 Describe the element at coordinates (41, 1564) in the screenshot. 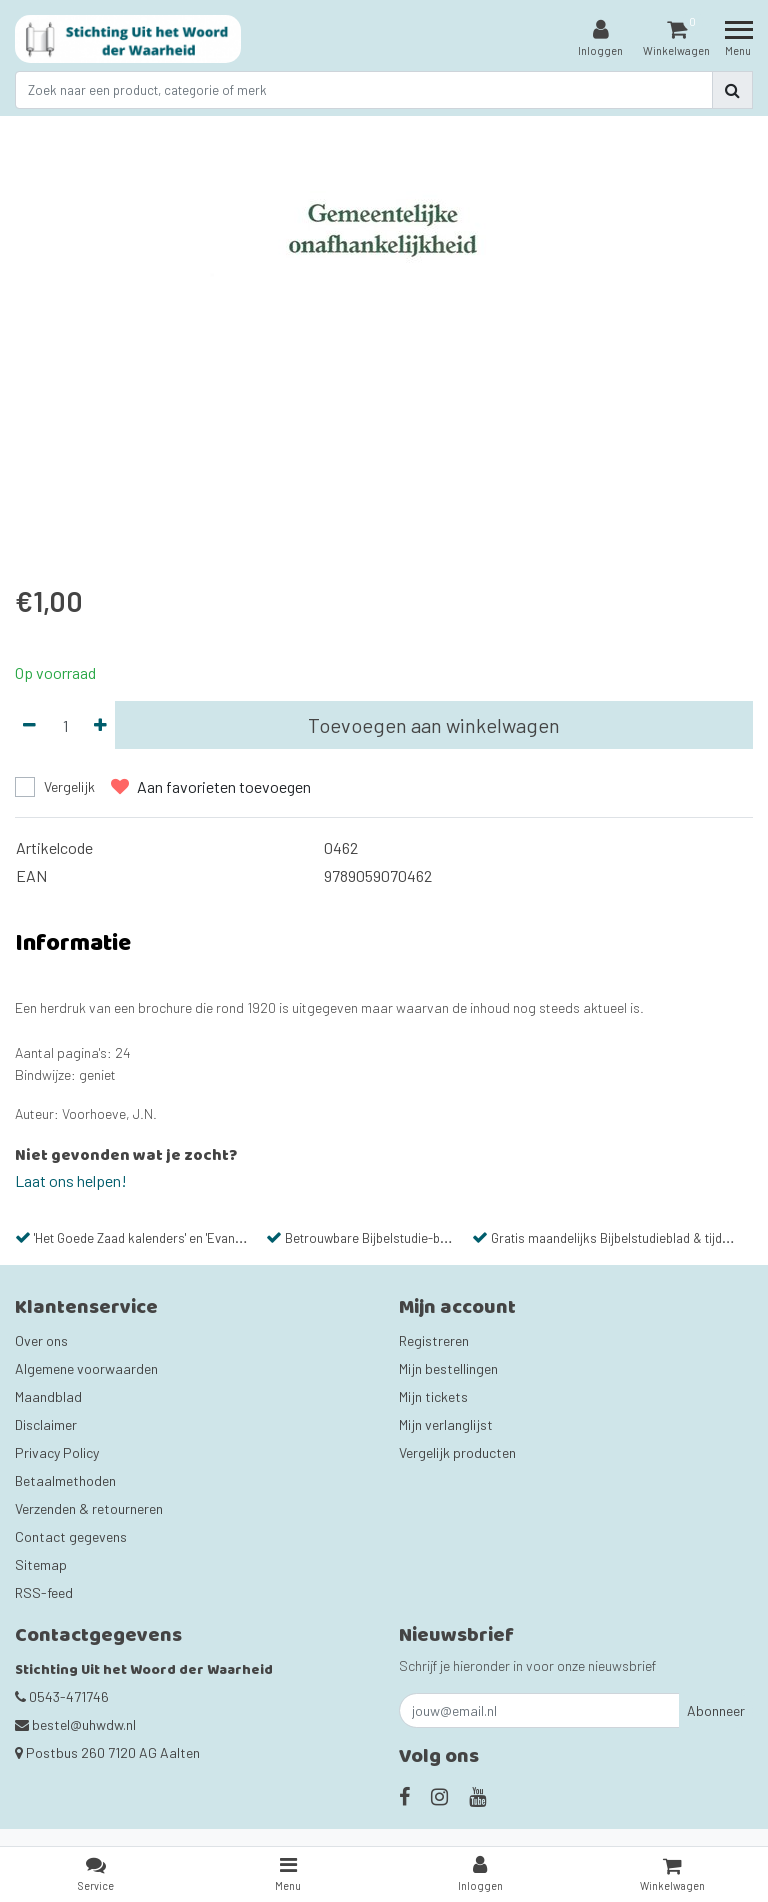

I see `Sitemap` at that location.